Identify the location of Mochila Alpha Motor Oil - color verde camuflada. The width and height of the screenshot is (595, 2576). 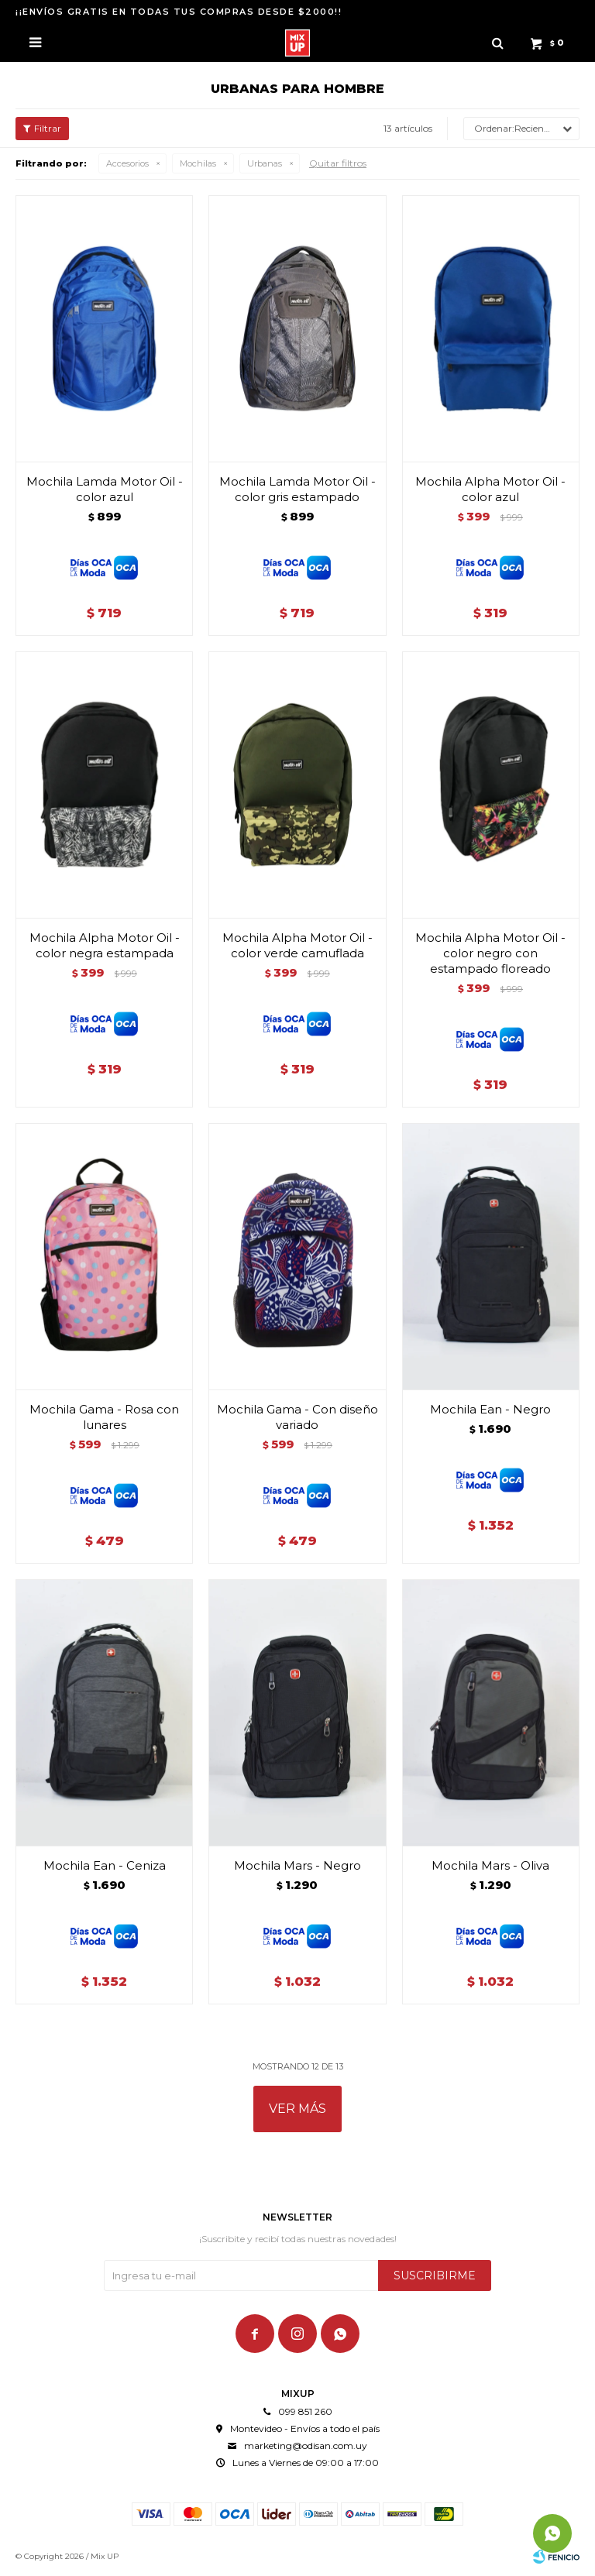
(297, 945).